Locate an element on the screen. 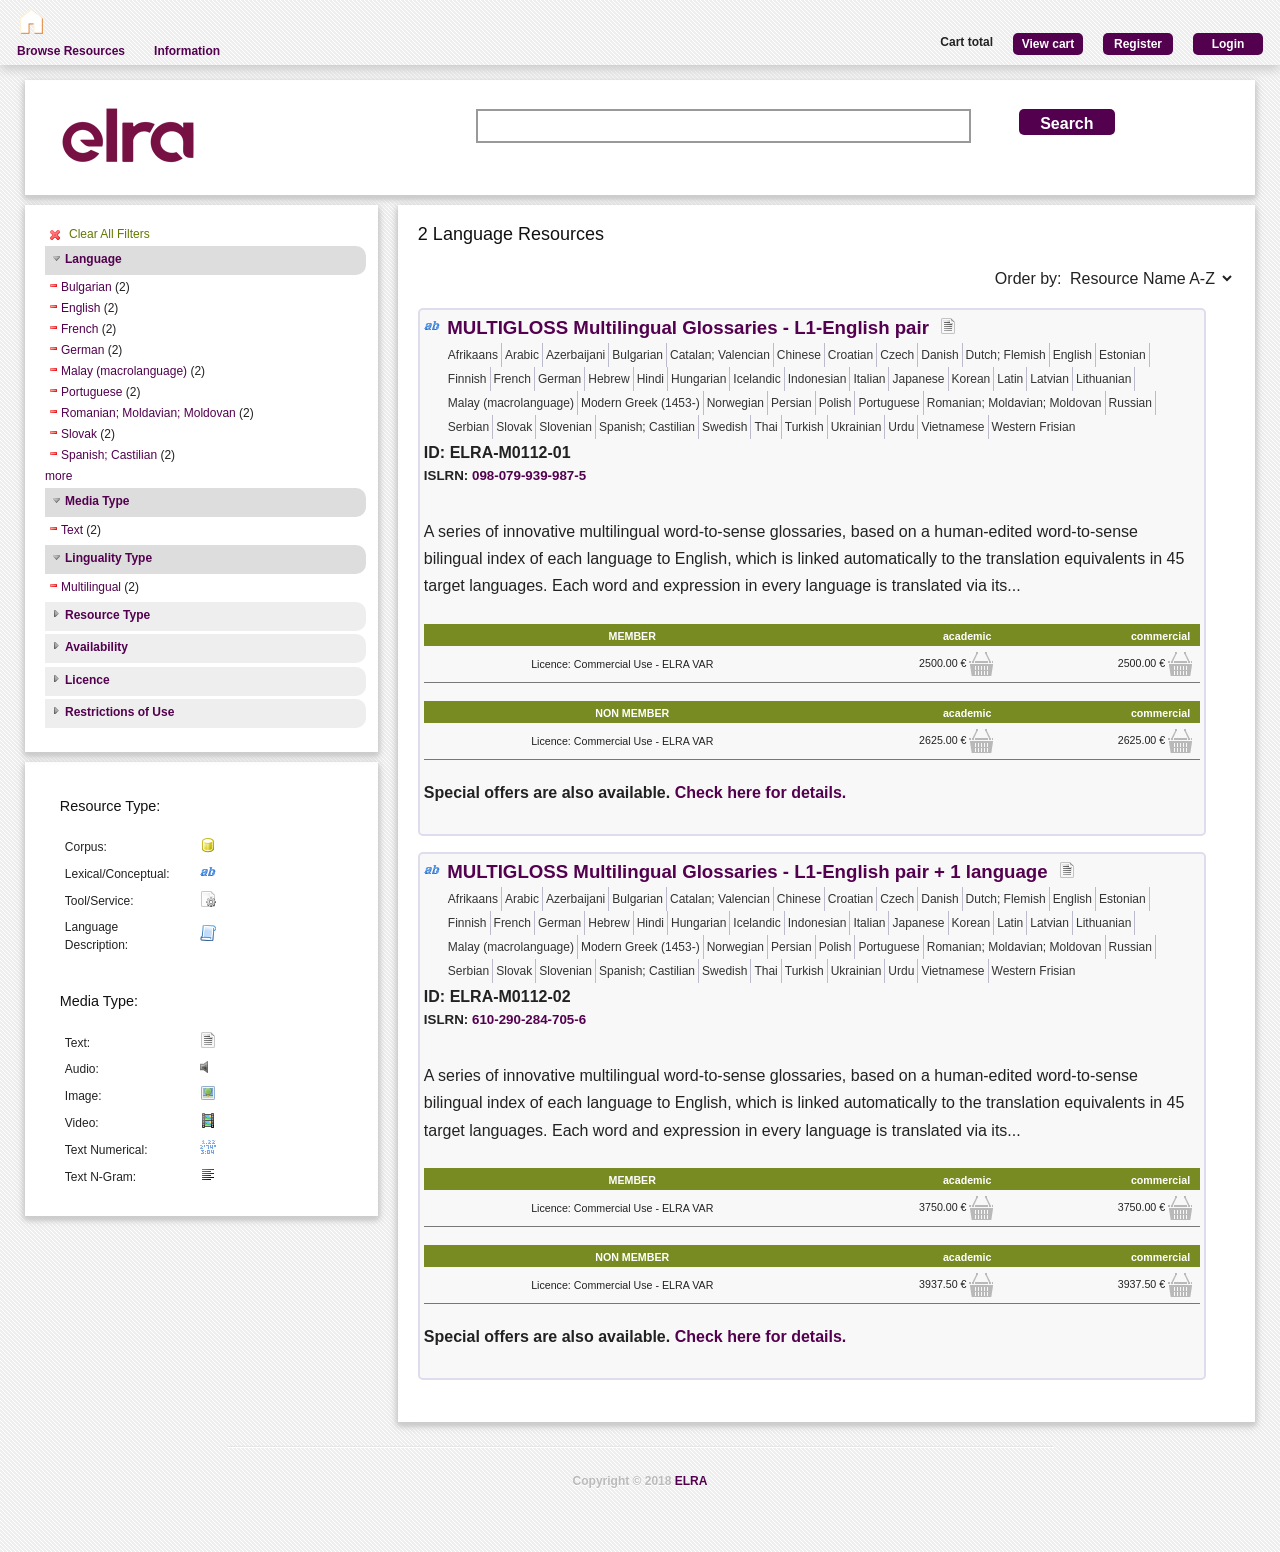  Romanian; Moldavian; Moldovan is located at coordinates (148, 413).